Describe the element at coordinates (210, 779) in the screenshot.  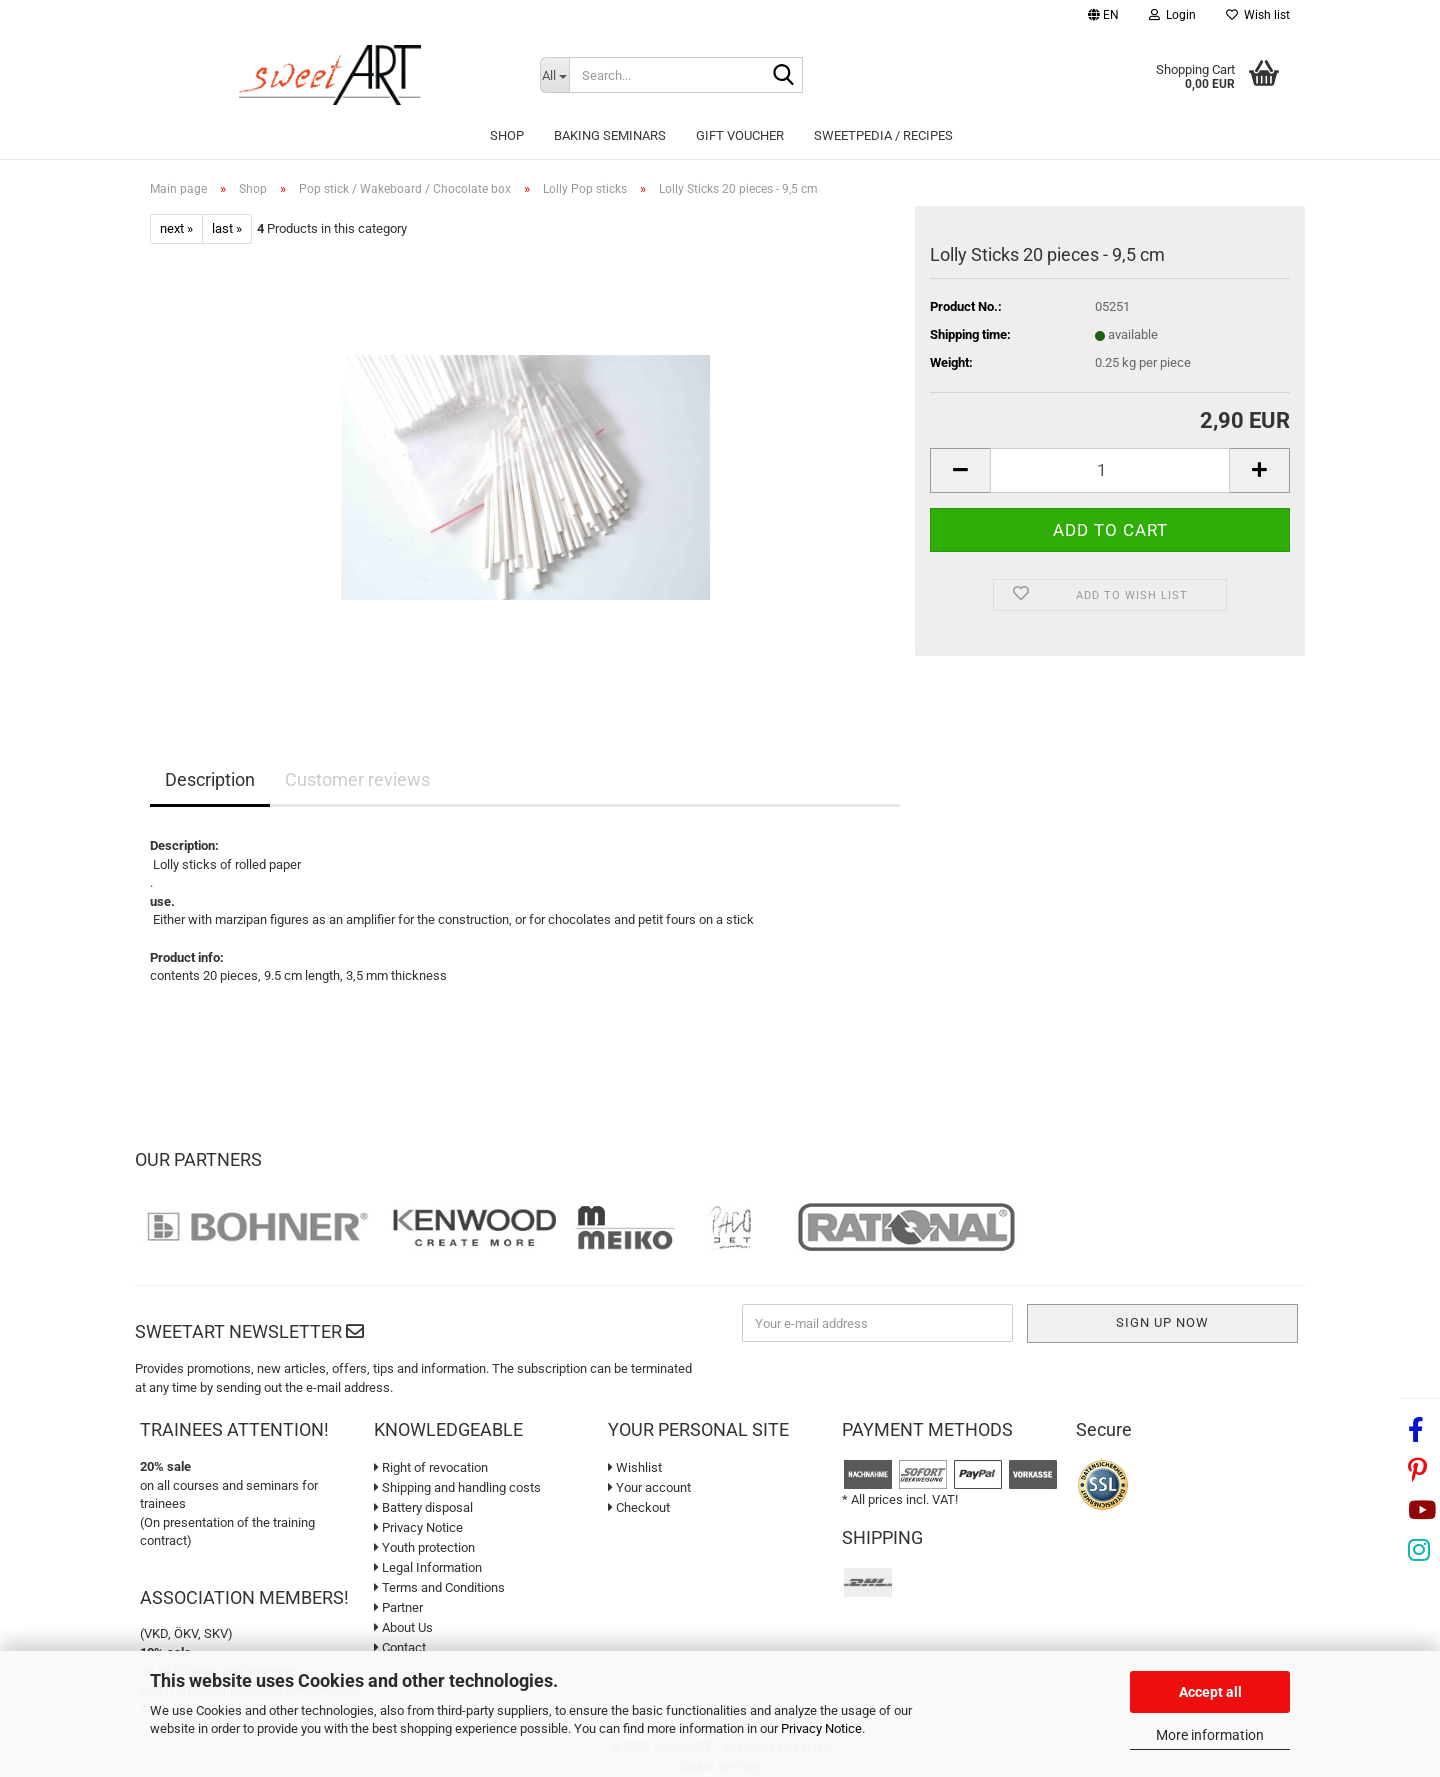
I see `Description` at that location.